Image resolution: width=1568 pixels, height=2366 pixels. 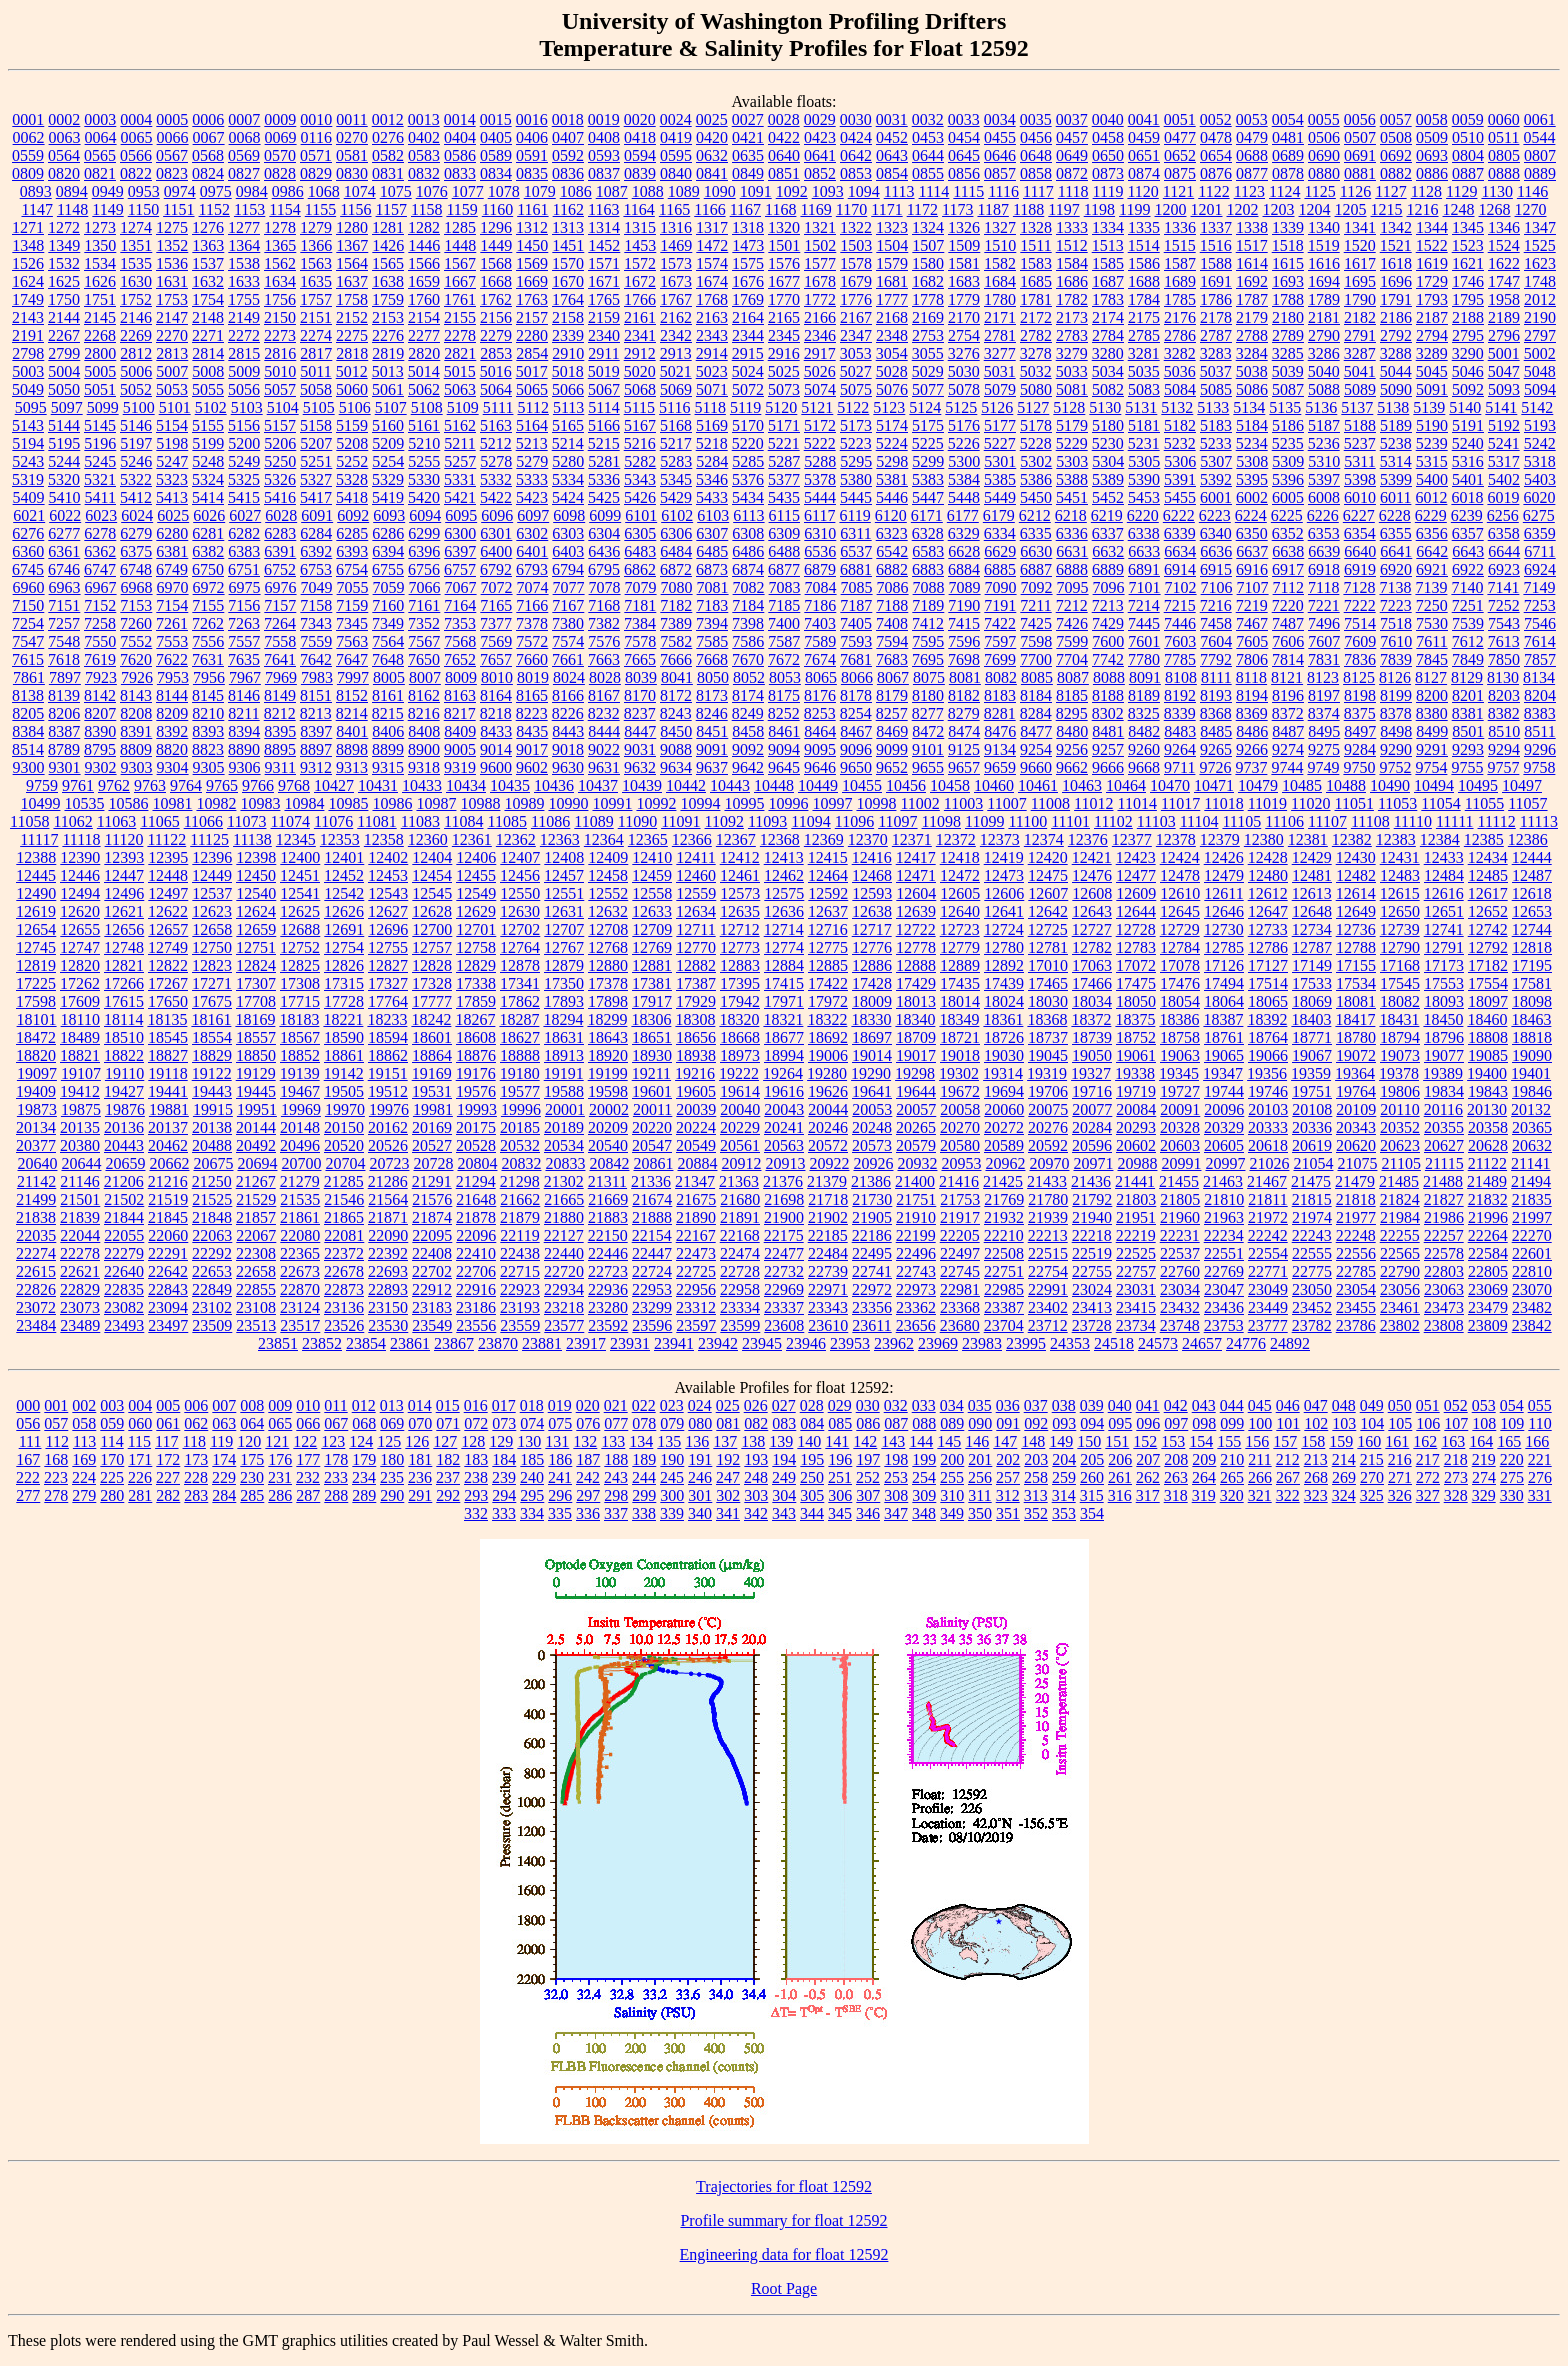 I want to click on 7845, so click(x=1432, y=659).